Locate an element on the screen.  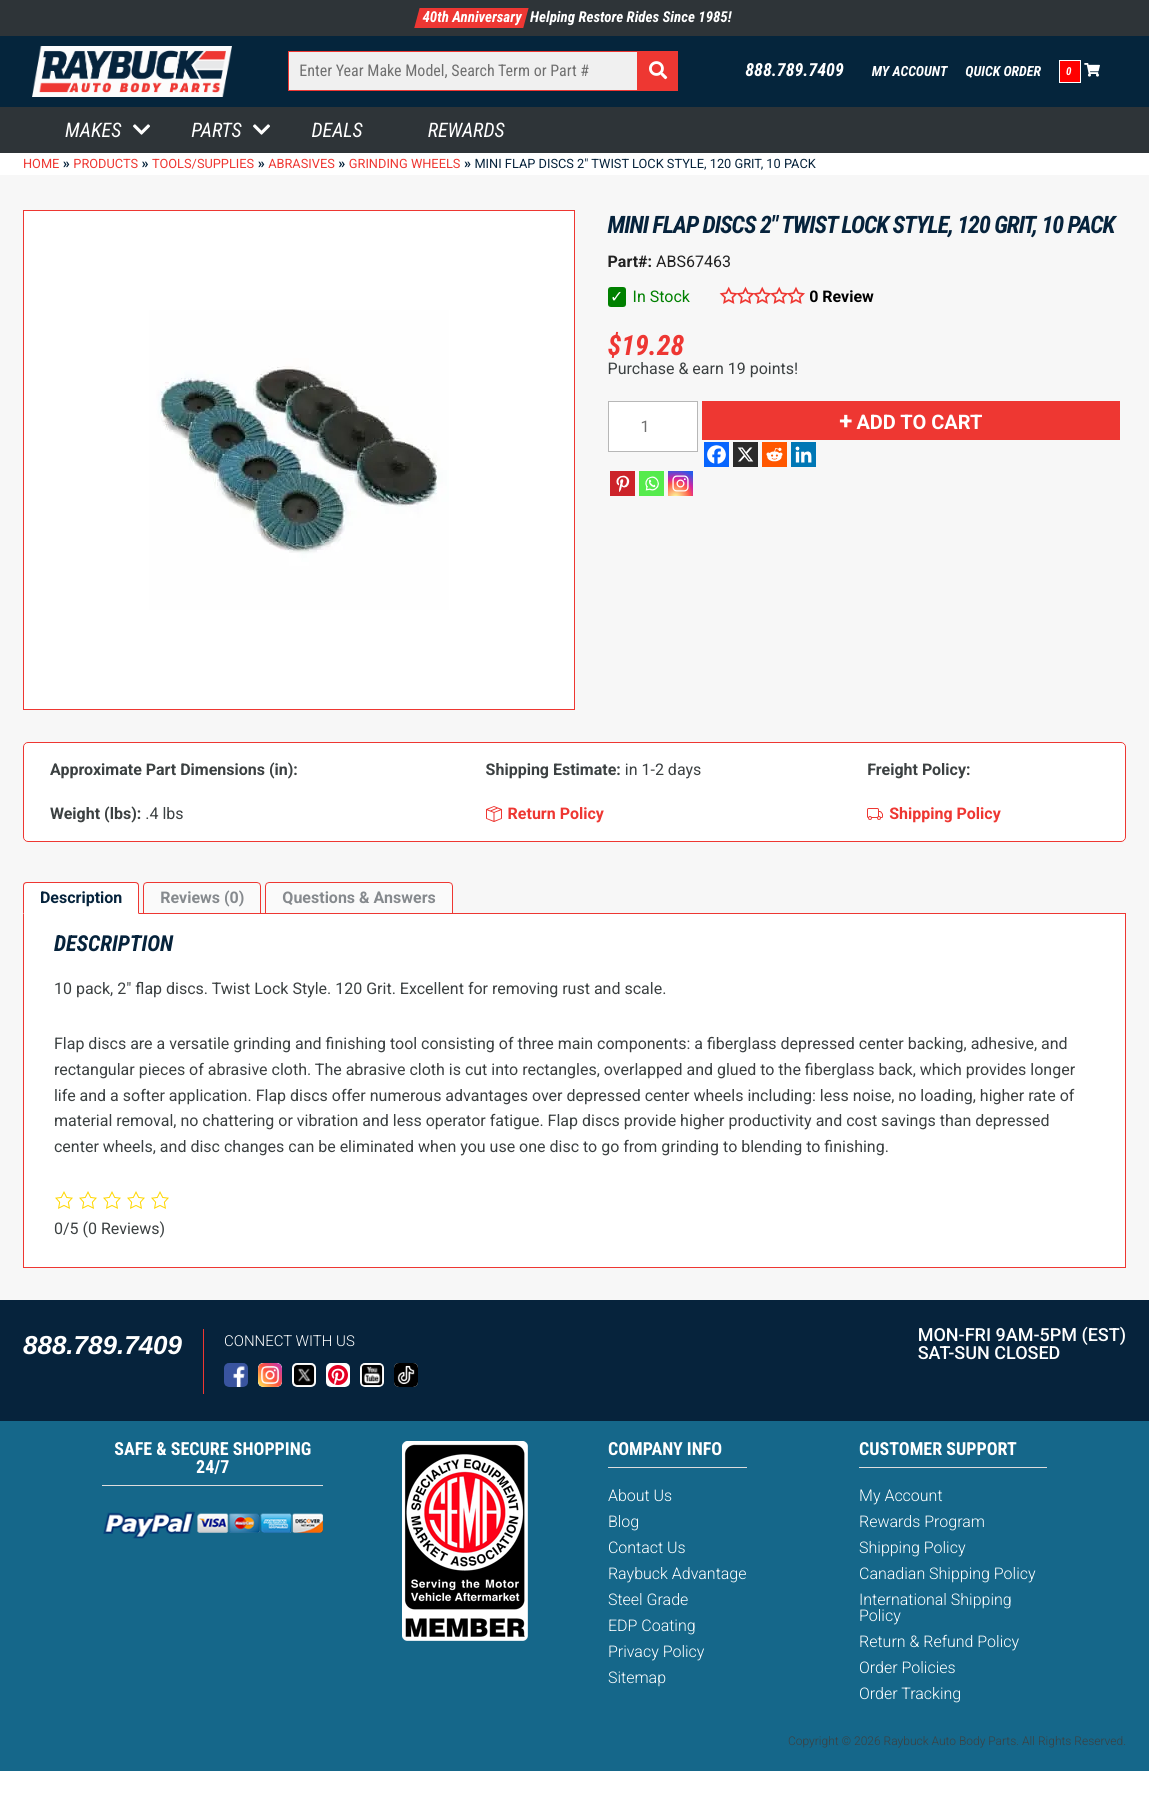
[tab] is located at coordinates (81, 898).